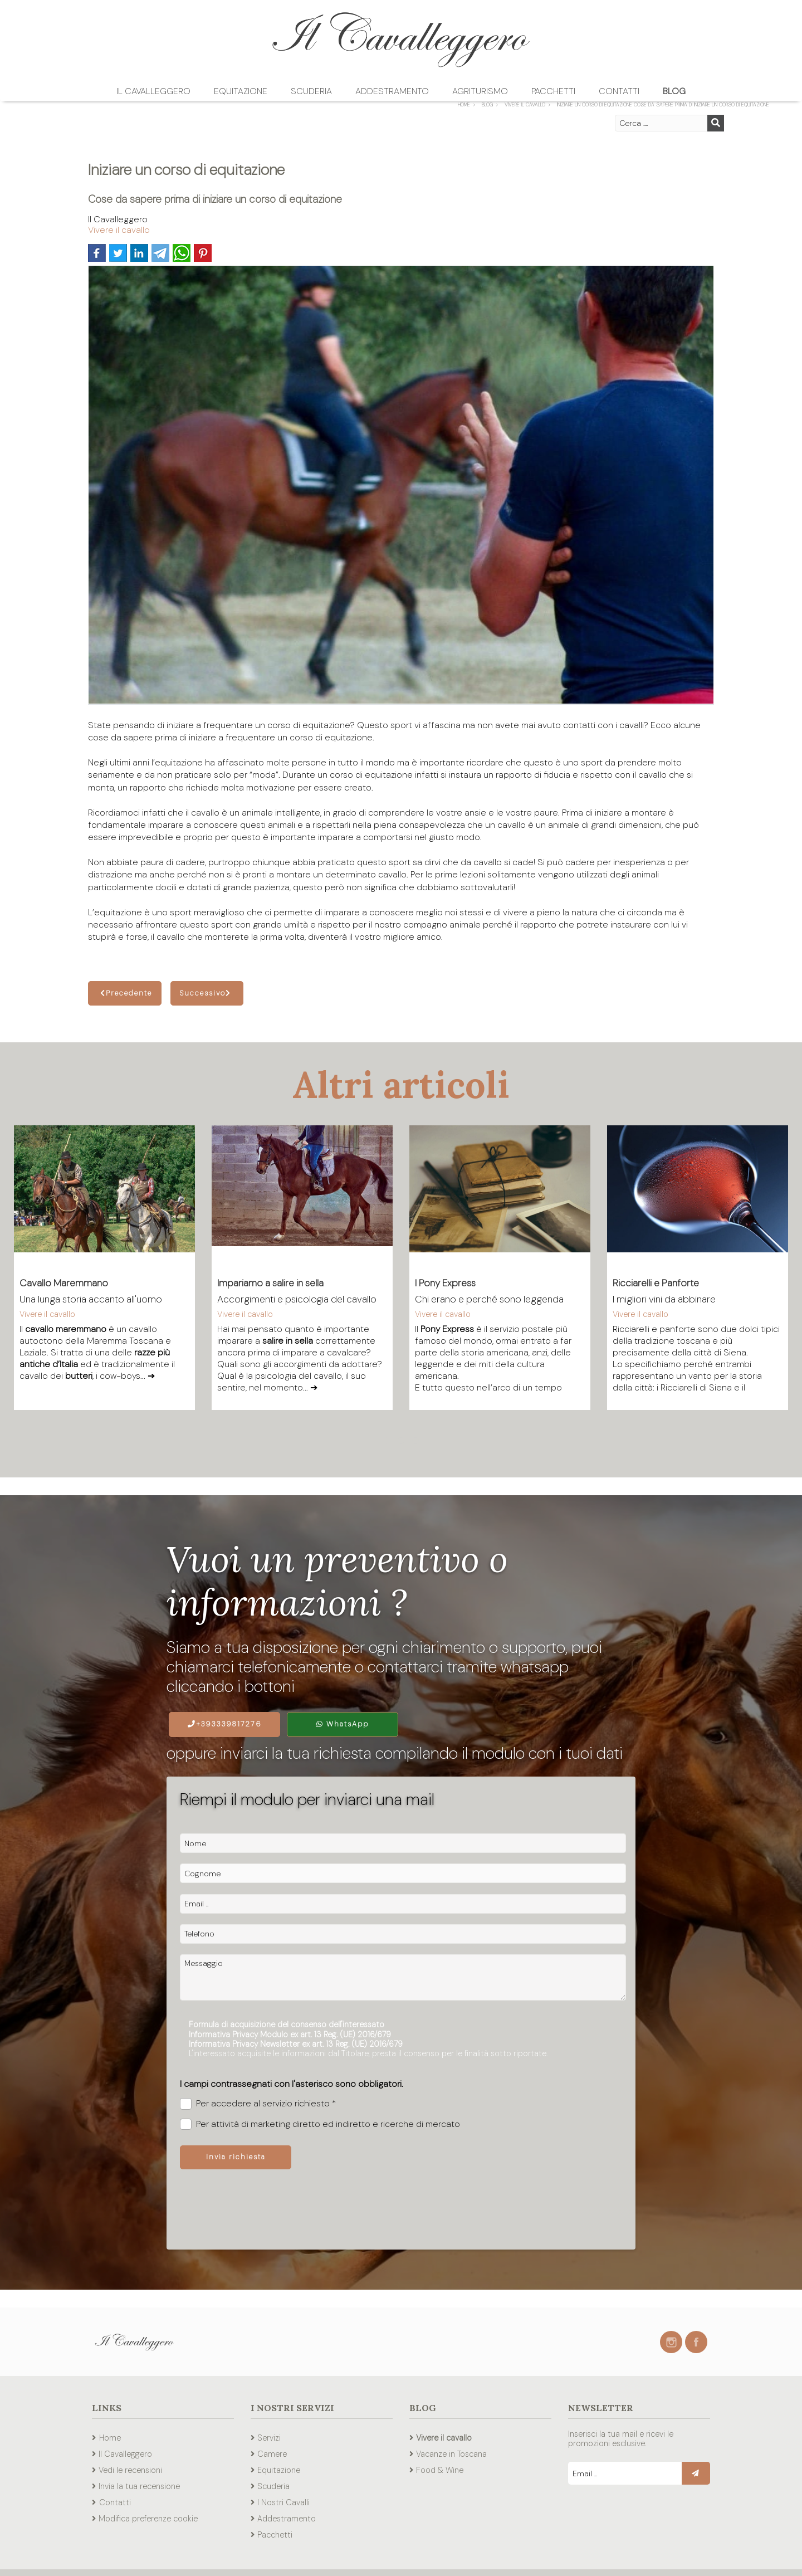  What do you see at coordinates (342, 1724) in the screenshot?
I see `WhatsApp` at bounding box center [342, 1724].